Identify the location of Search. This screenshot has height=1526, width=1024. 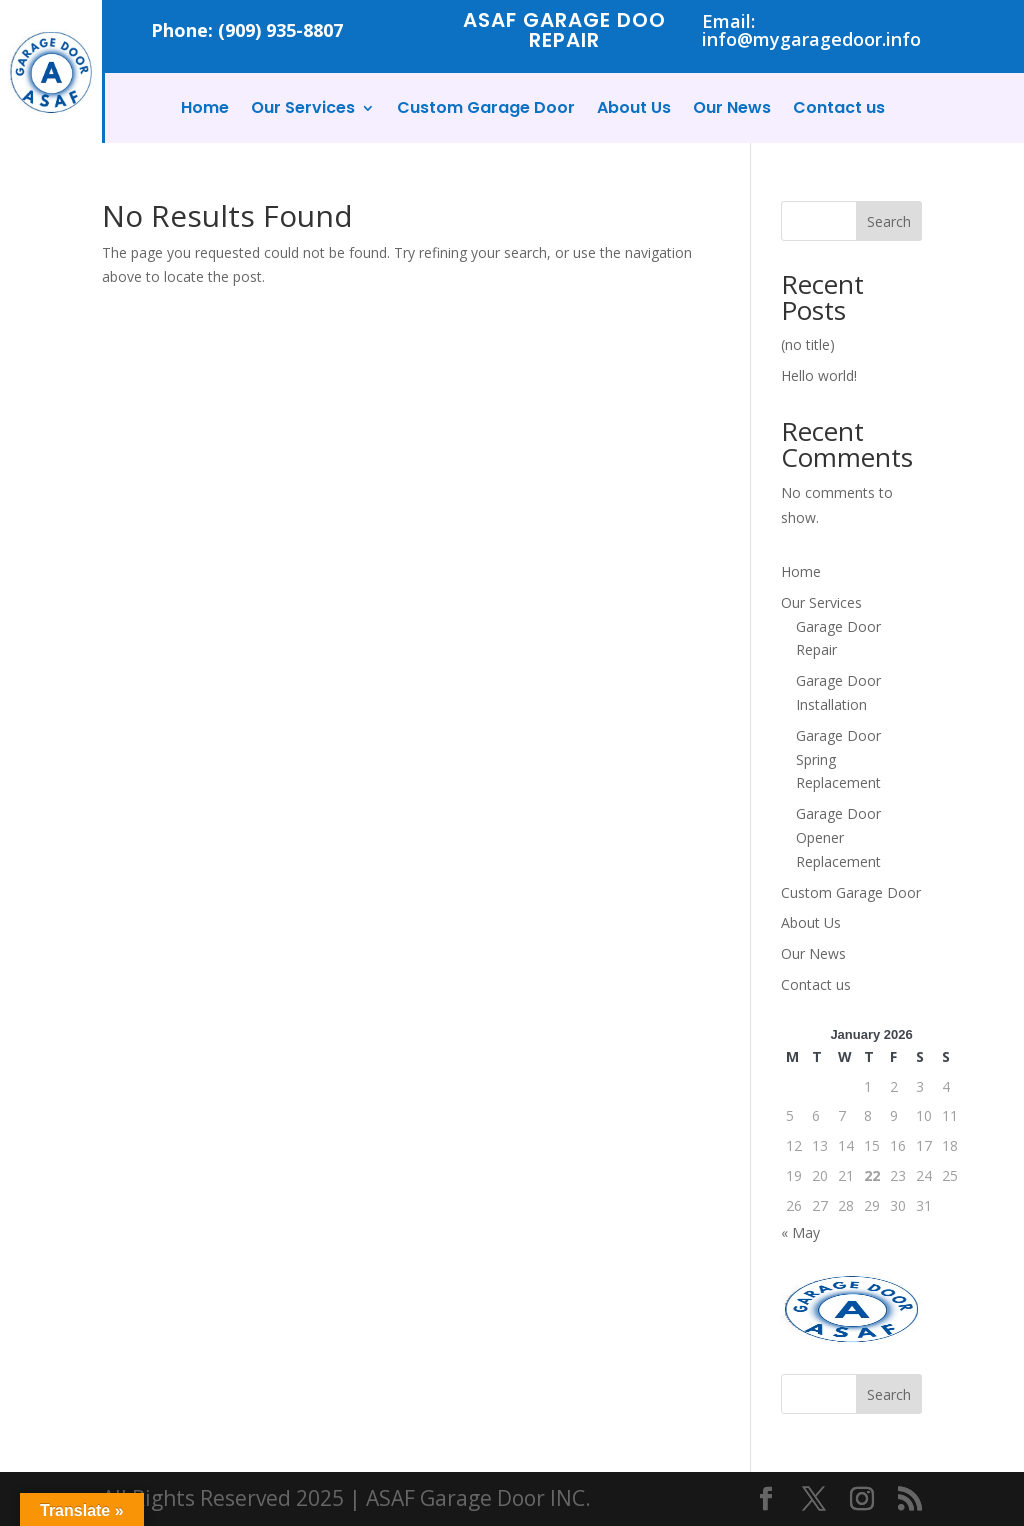
(889, 221).